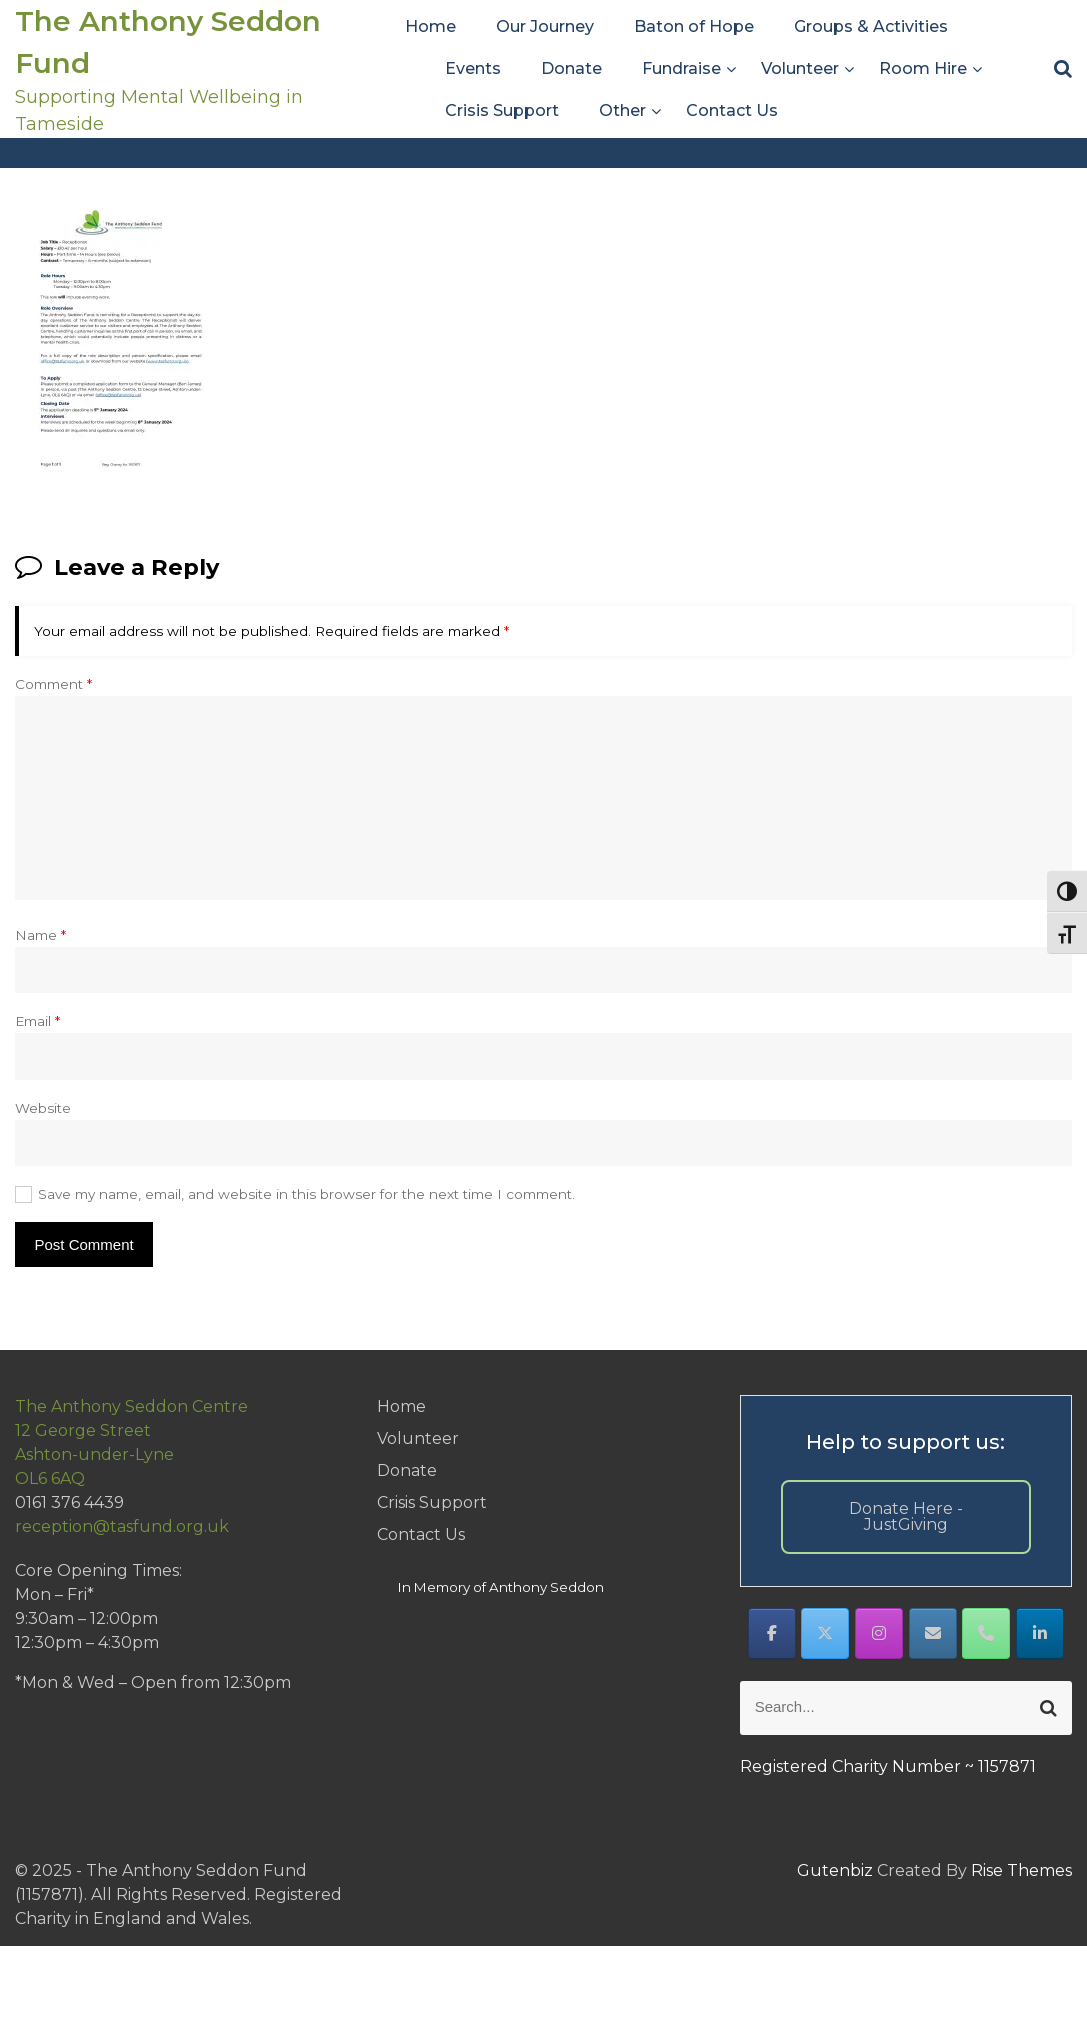 The image size is (1087, 2024). I want to click on [The Anthony Seddon Fund on Envelope], so click(933, 1633).